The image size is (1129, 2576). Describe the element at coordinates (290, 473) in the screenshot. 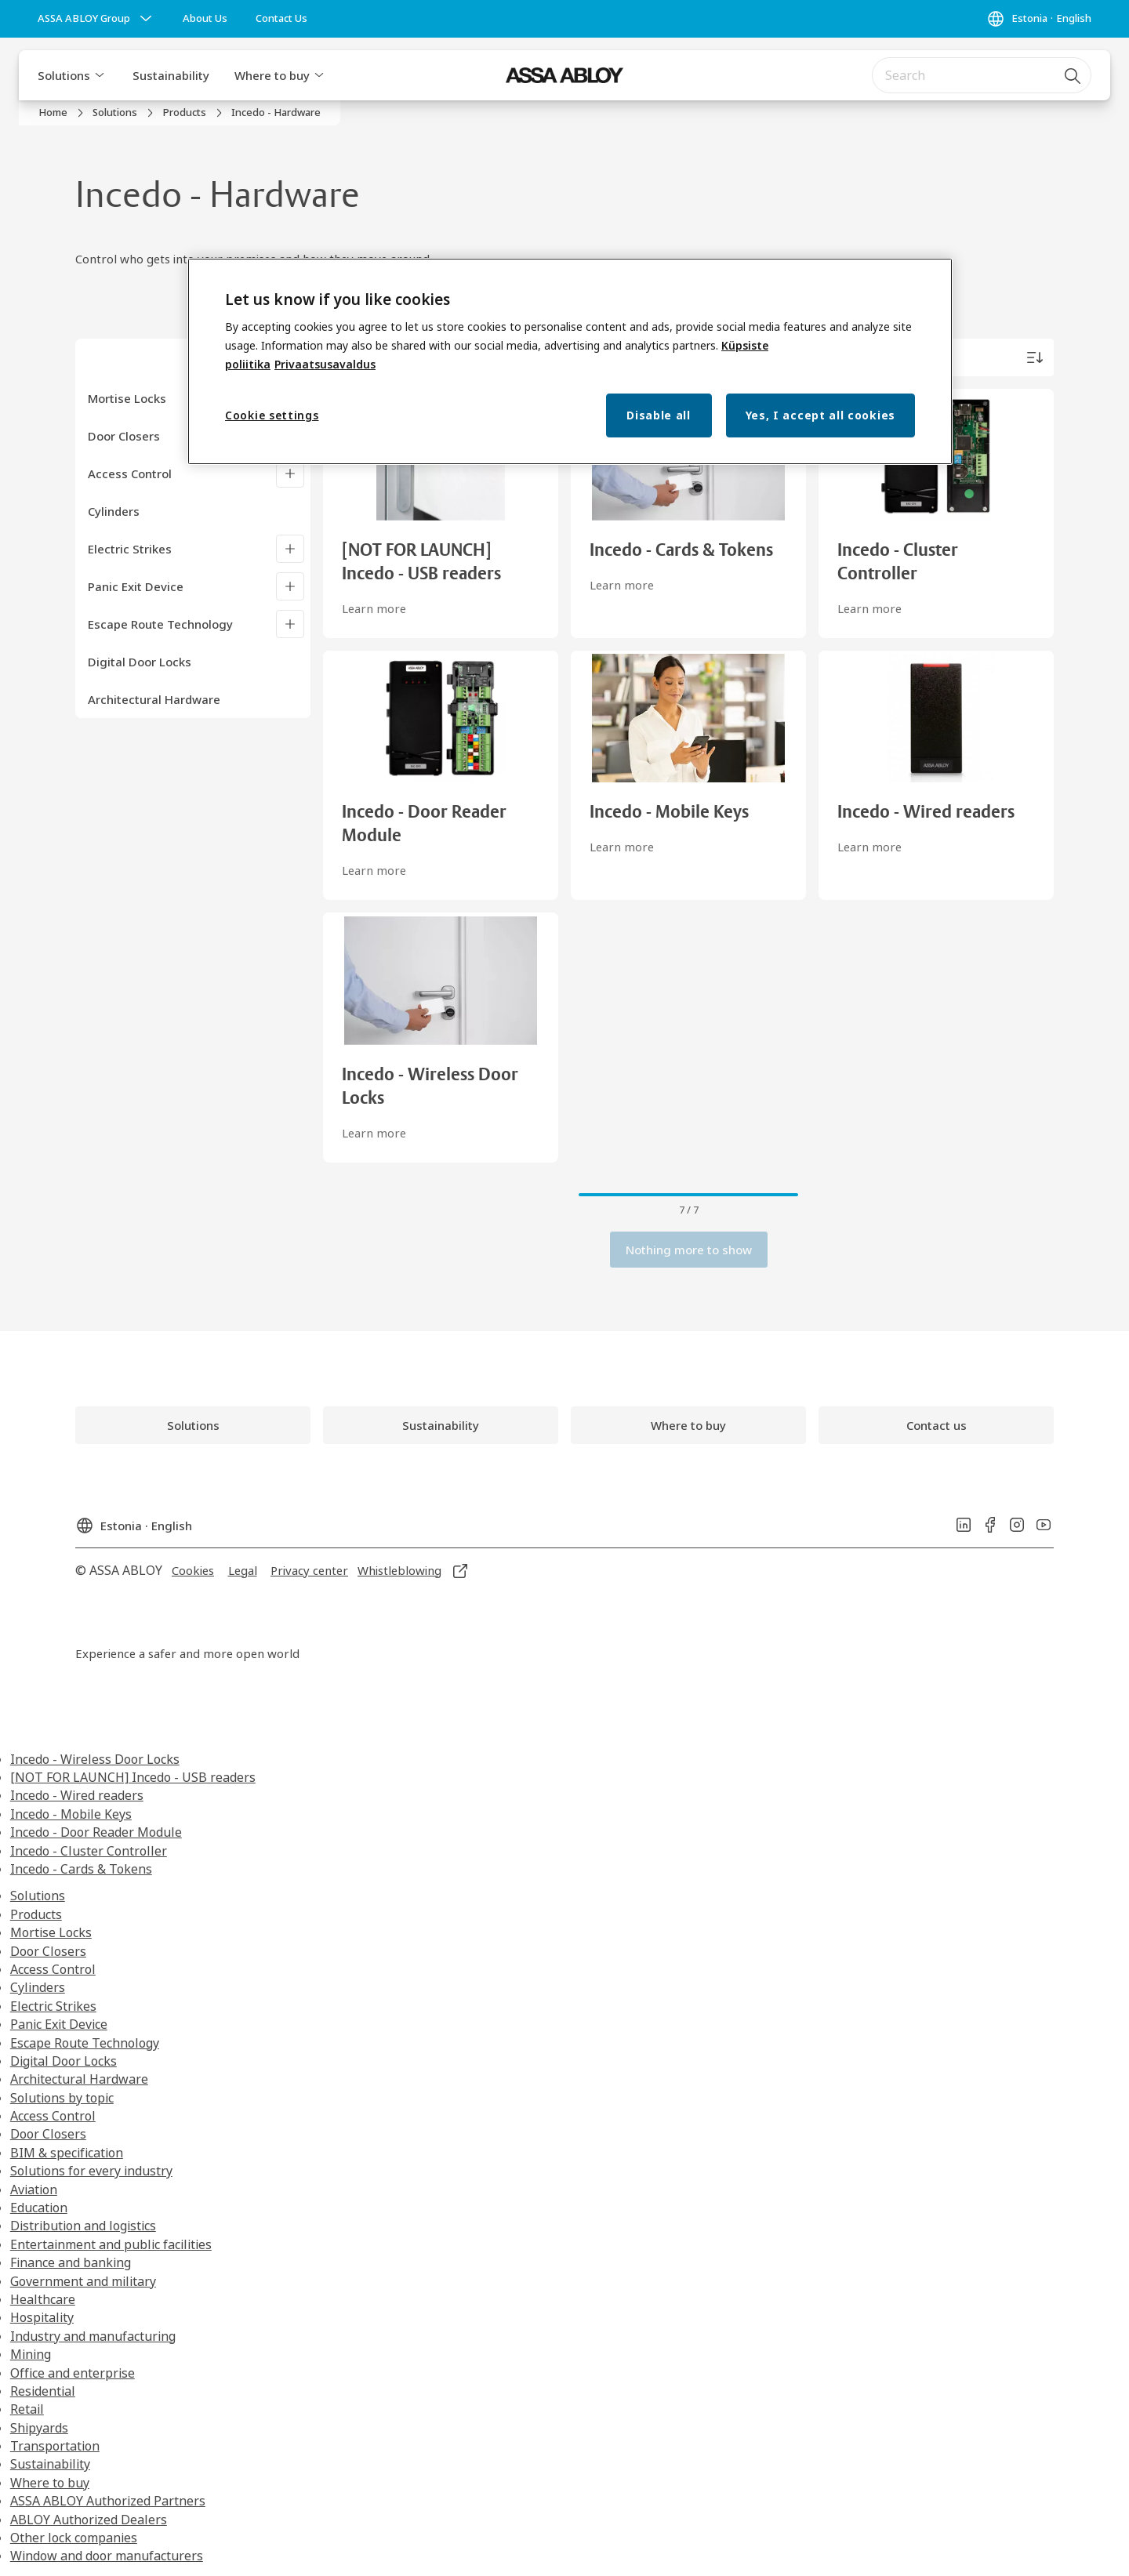

I see `[Access Control]` at that location.